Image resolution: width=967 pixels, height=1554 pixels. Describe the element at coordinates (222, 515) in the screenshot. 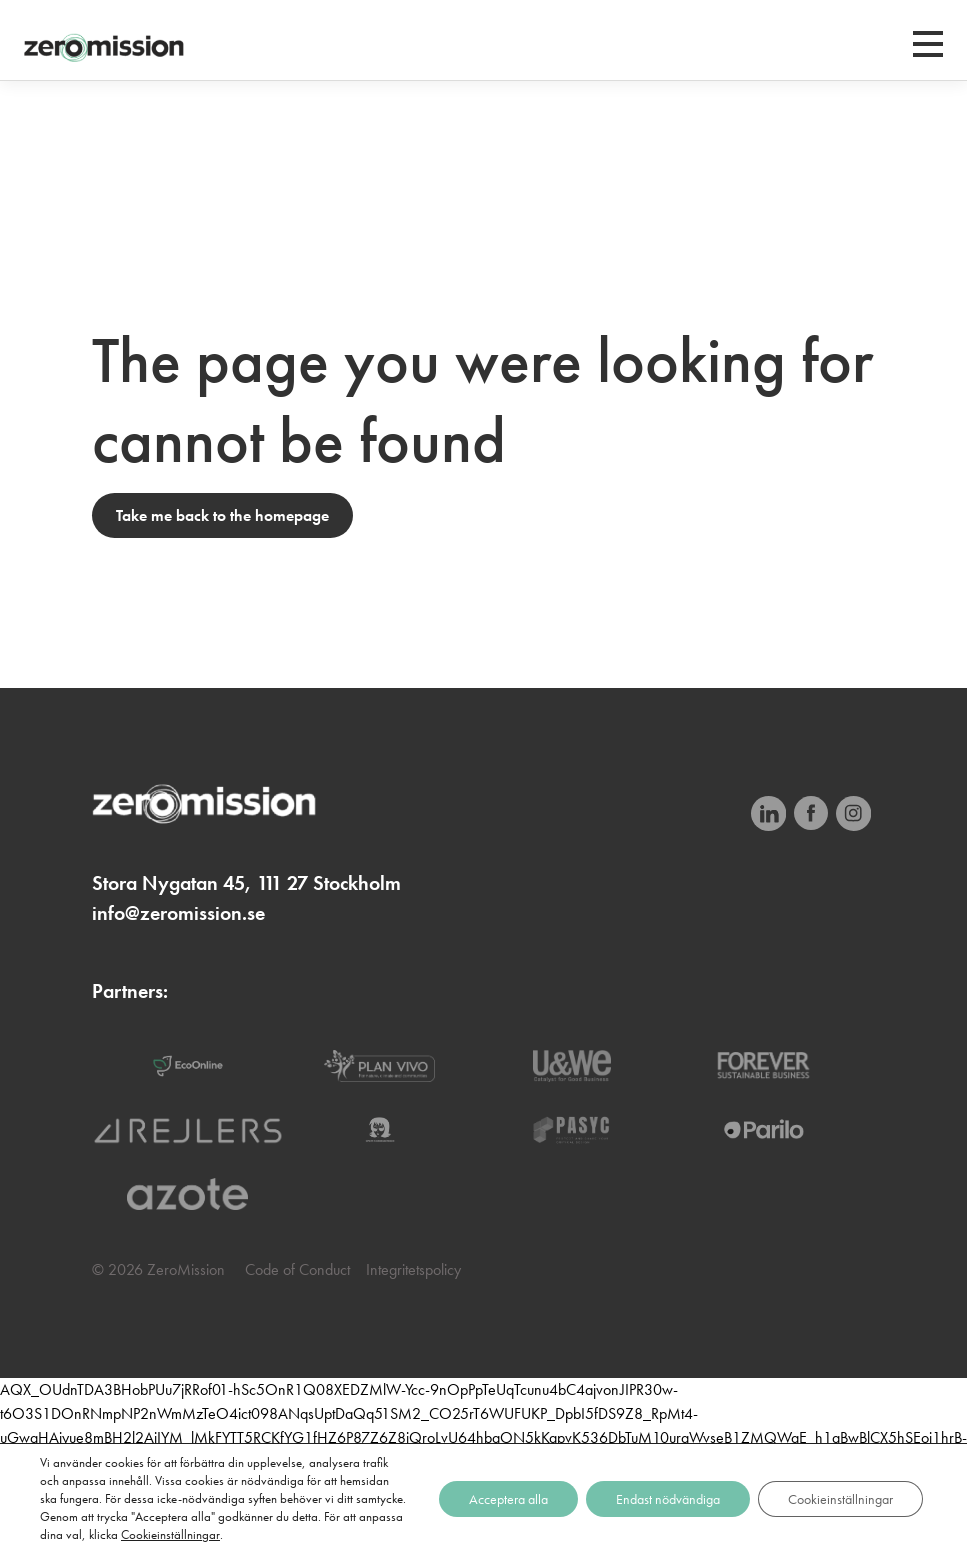

I see `Take me back to the homepage` at that location.